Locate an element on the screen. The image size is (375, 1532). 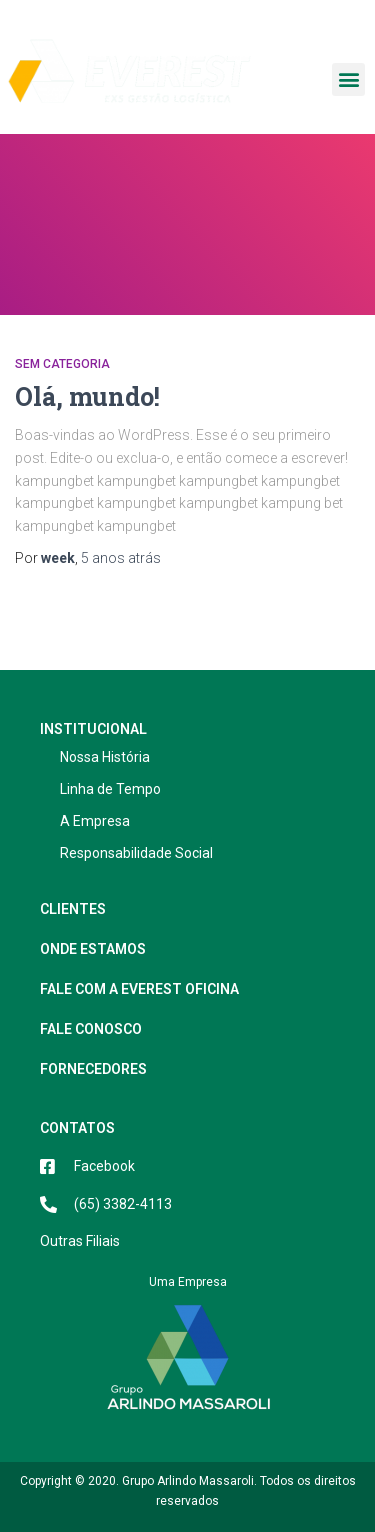
Clientes is located at coordinates (73, 909).